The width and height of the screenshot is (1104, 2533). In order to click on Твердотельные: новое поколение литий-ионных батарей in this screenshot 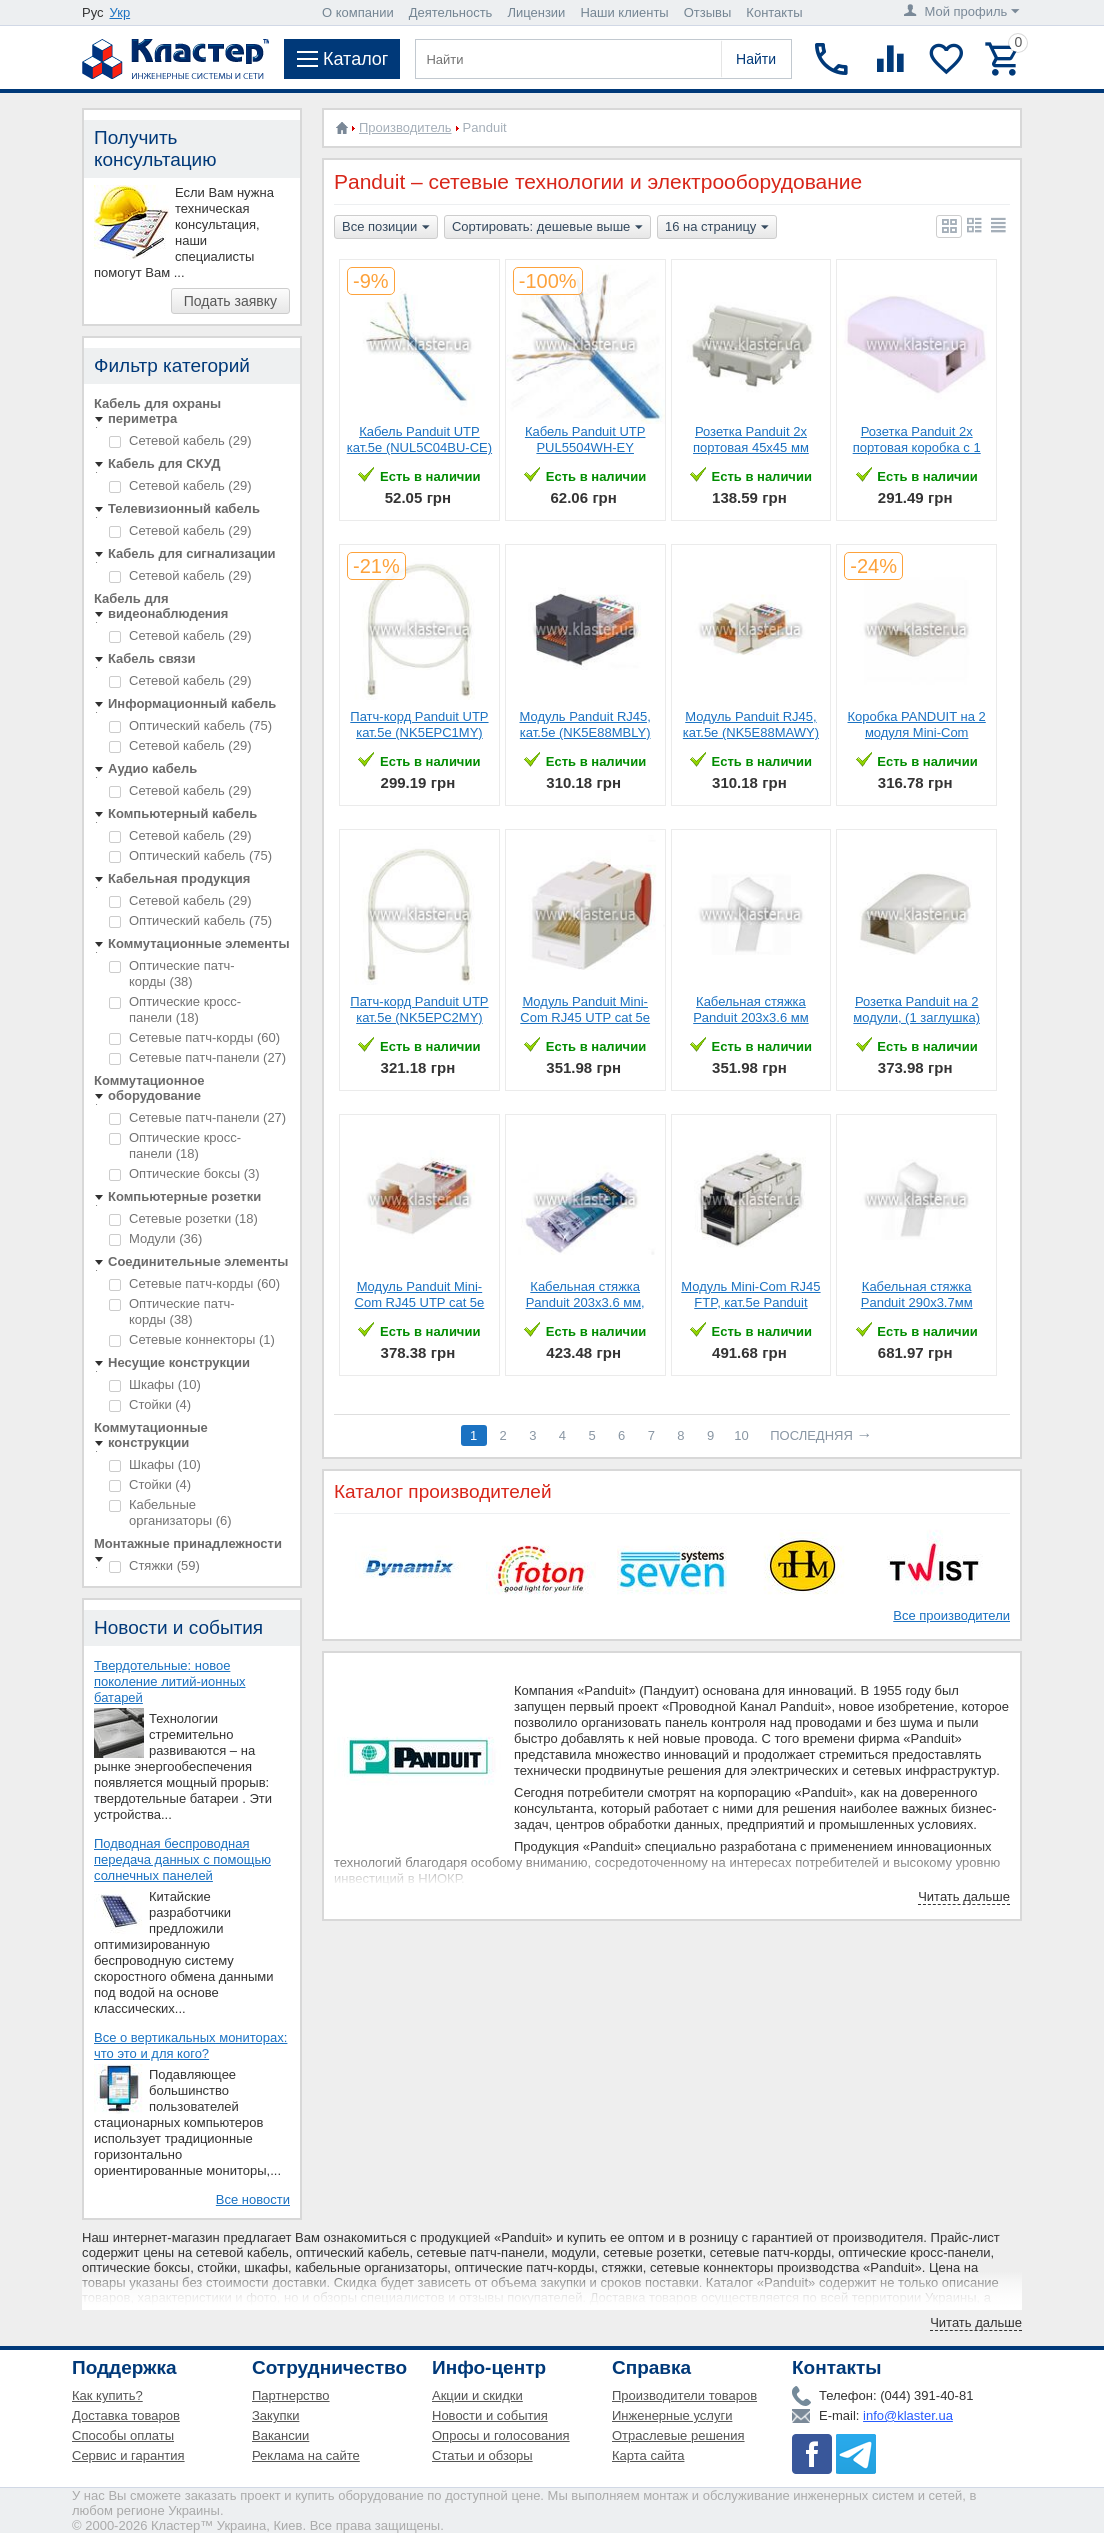, I will do `click(170, 1681)`.